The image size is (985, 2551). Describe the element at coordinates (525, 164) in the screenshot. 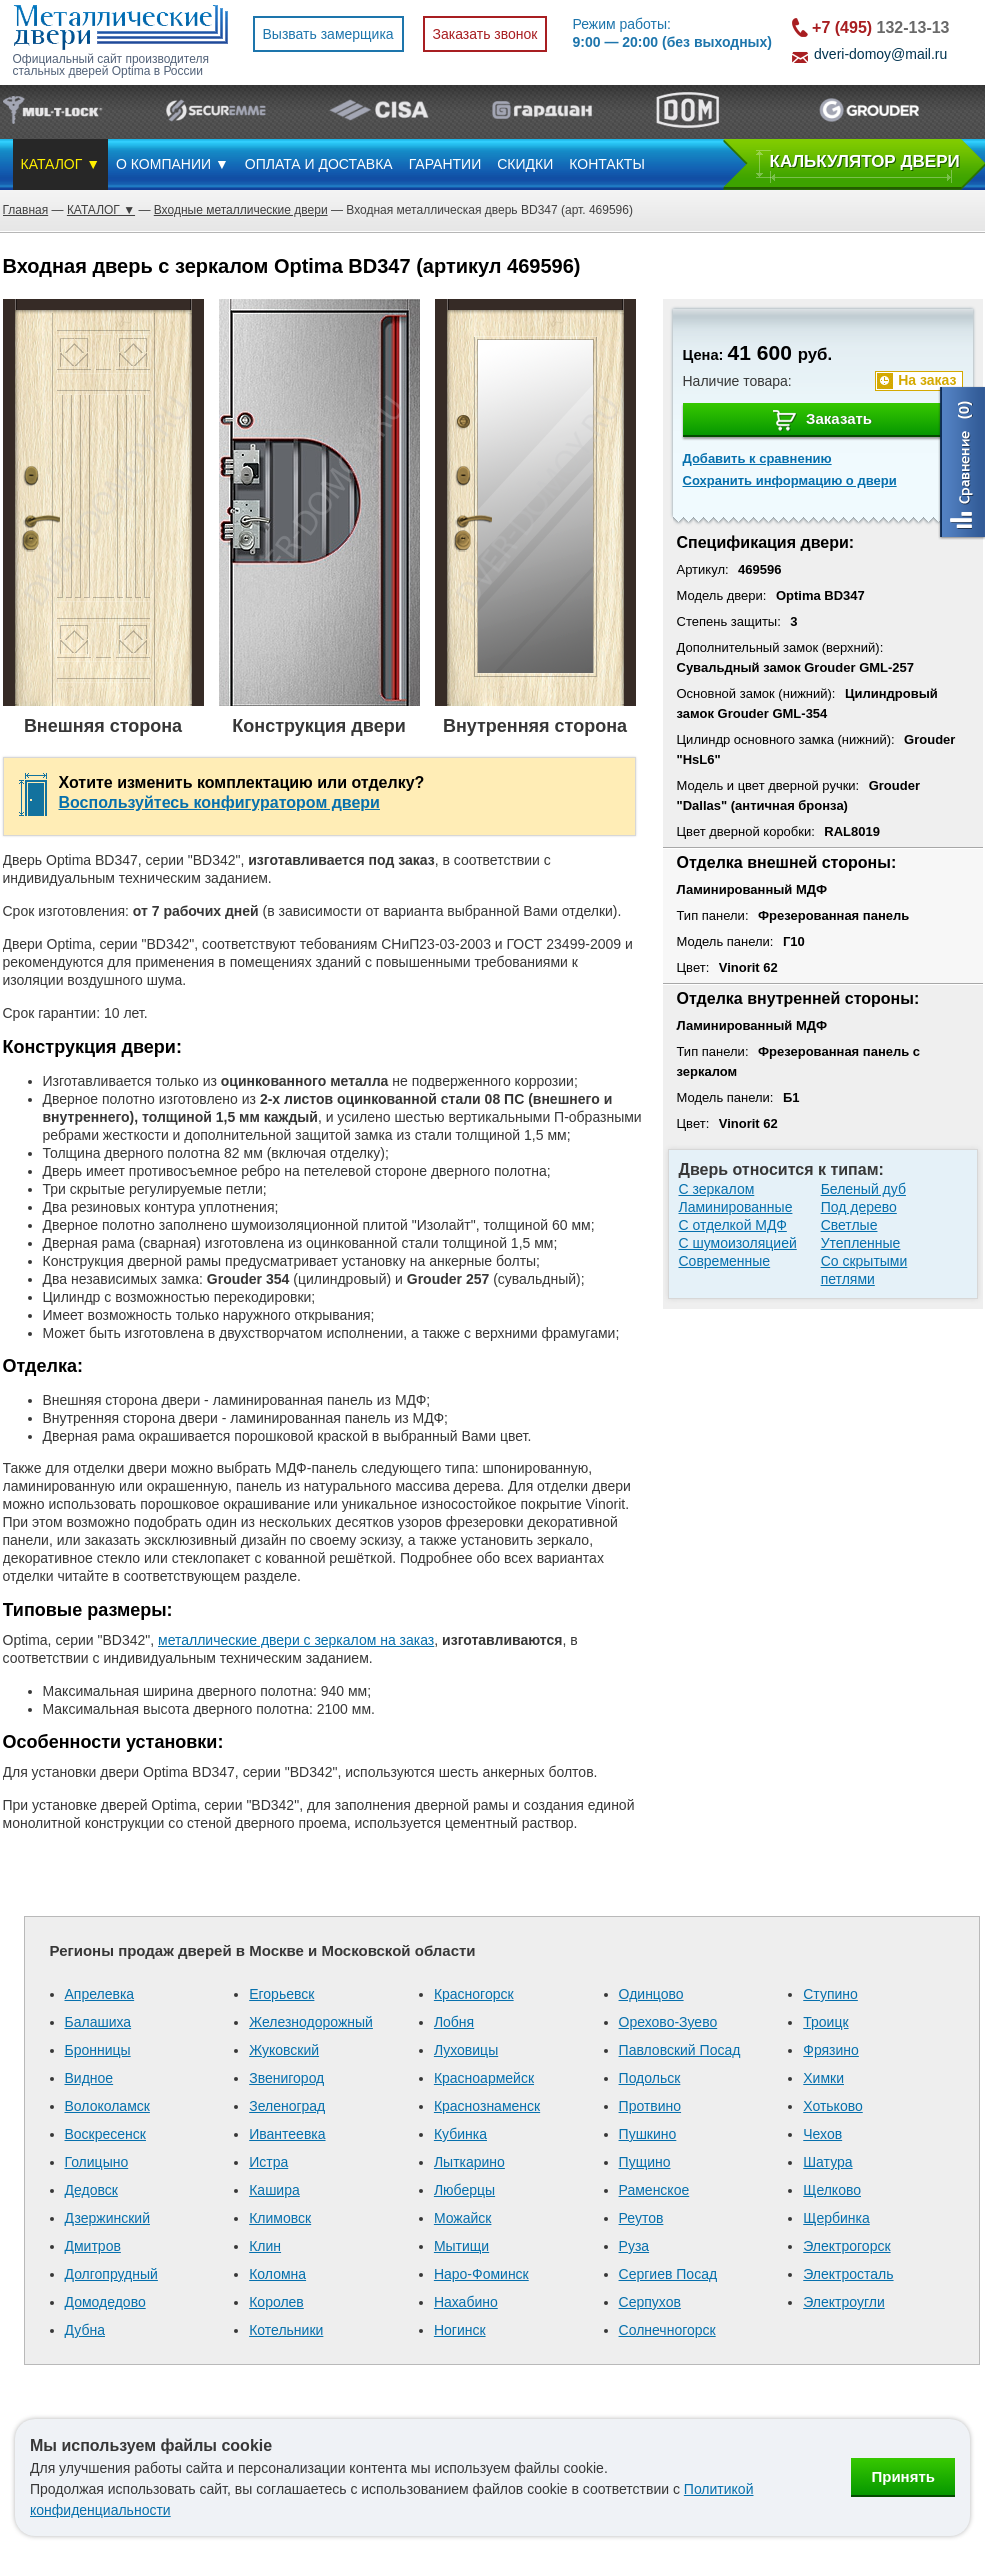

I see `СКИДКИ` at that location.